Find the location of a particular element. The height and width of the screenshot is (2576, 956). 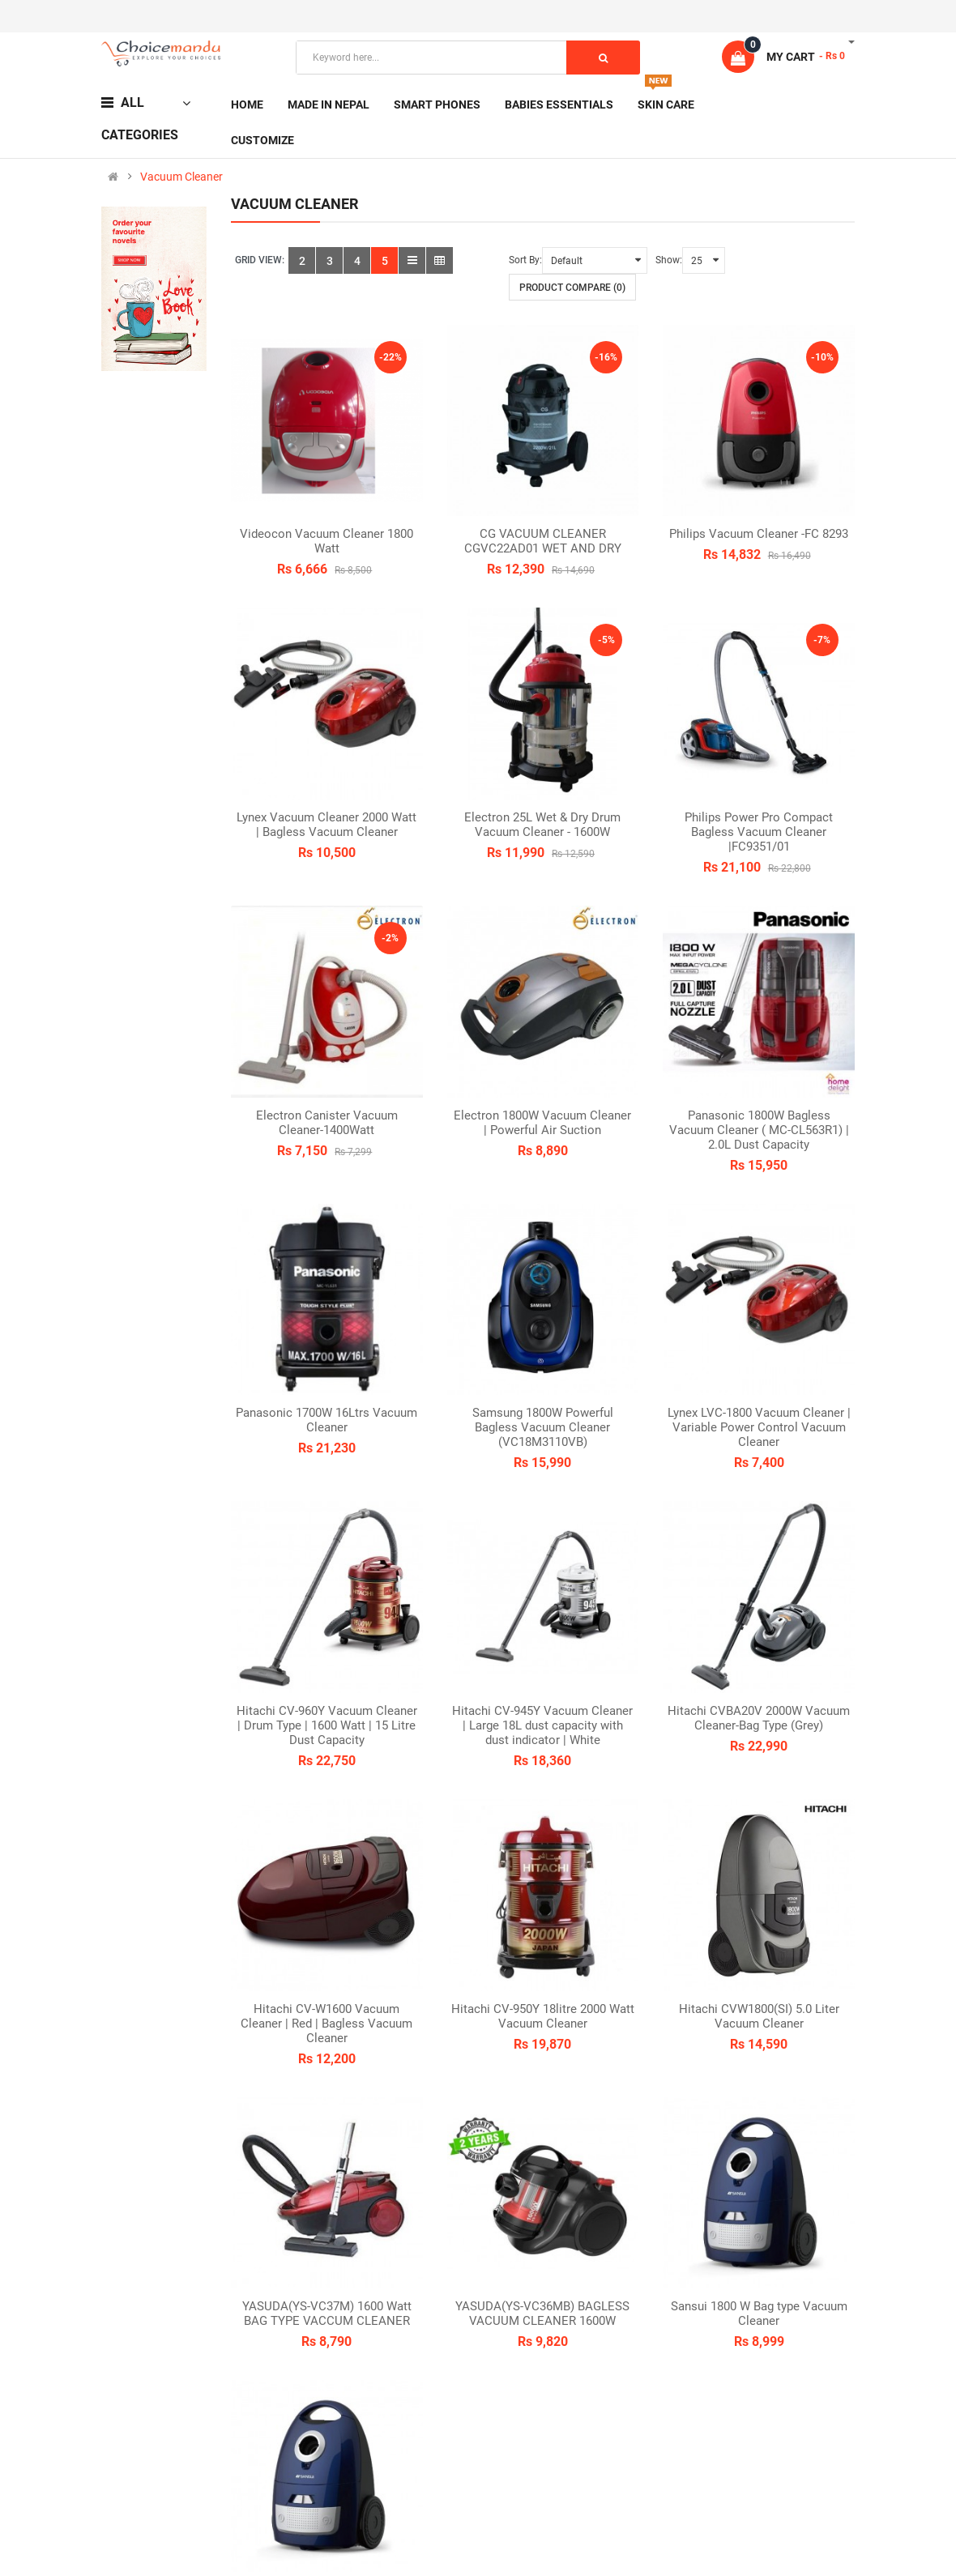

Vacuum Cleaner is located at coordinates (181, 176).